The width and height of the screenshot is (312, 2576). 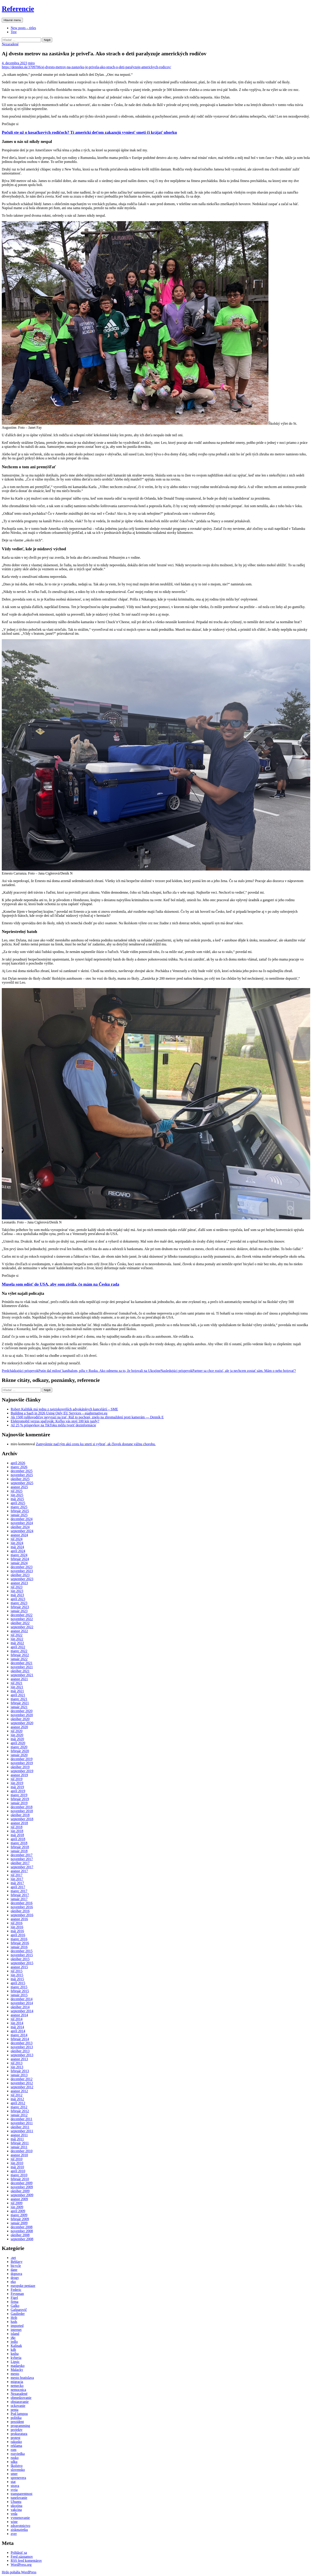 What do you see at coordinates (19, 1899) in the screenshot?
I see `január 2017` at bounding box center [19, 1899].